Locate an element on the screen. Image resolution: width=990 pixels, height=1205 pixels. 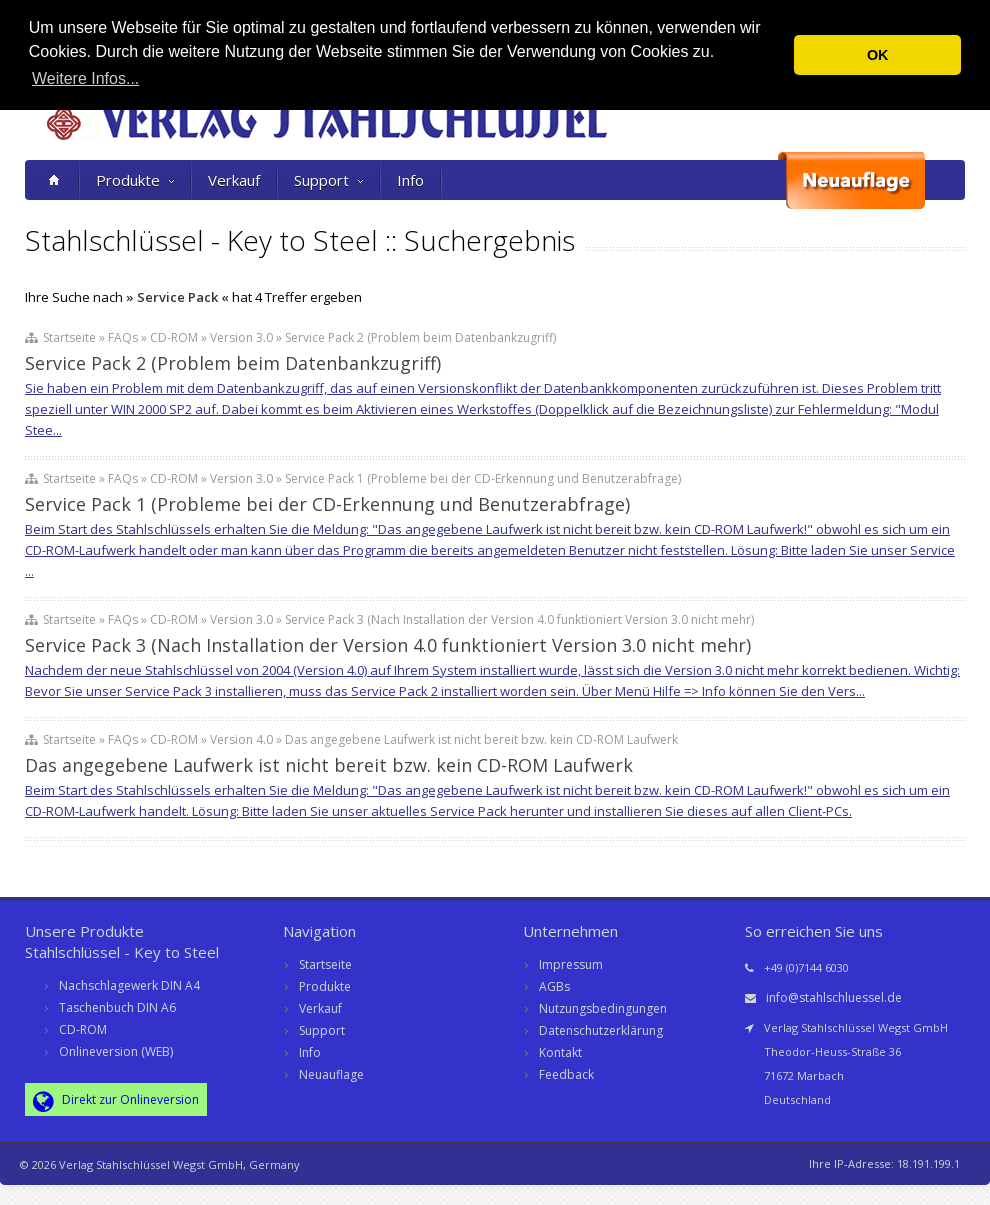
Das angegebene Laufwerk ist nicht bereit bzw. kein CD-ROM Laufwerk is located at coordinates (329, 765).